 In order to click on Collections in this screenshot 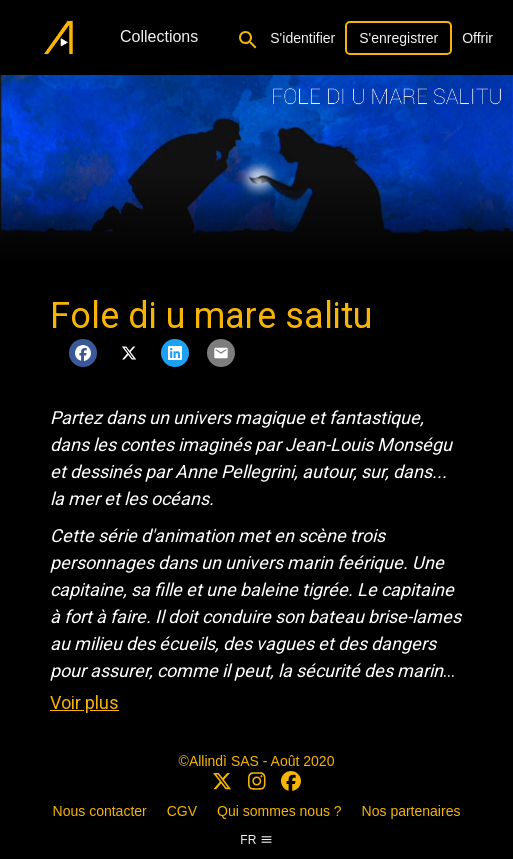, I will do `click(159, 36)`.